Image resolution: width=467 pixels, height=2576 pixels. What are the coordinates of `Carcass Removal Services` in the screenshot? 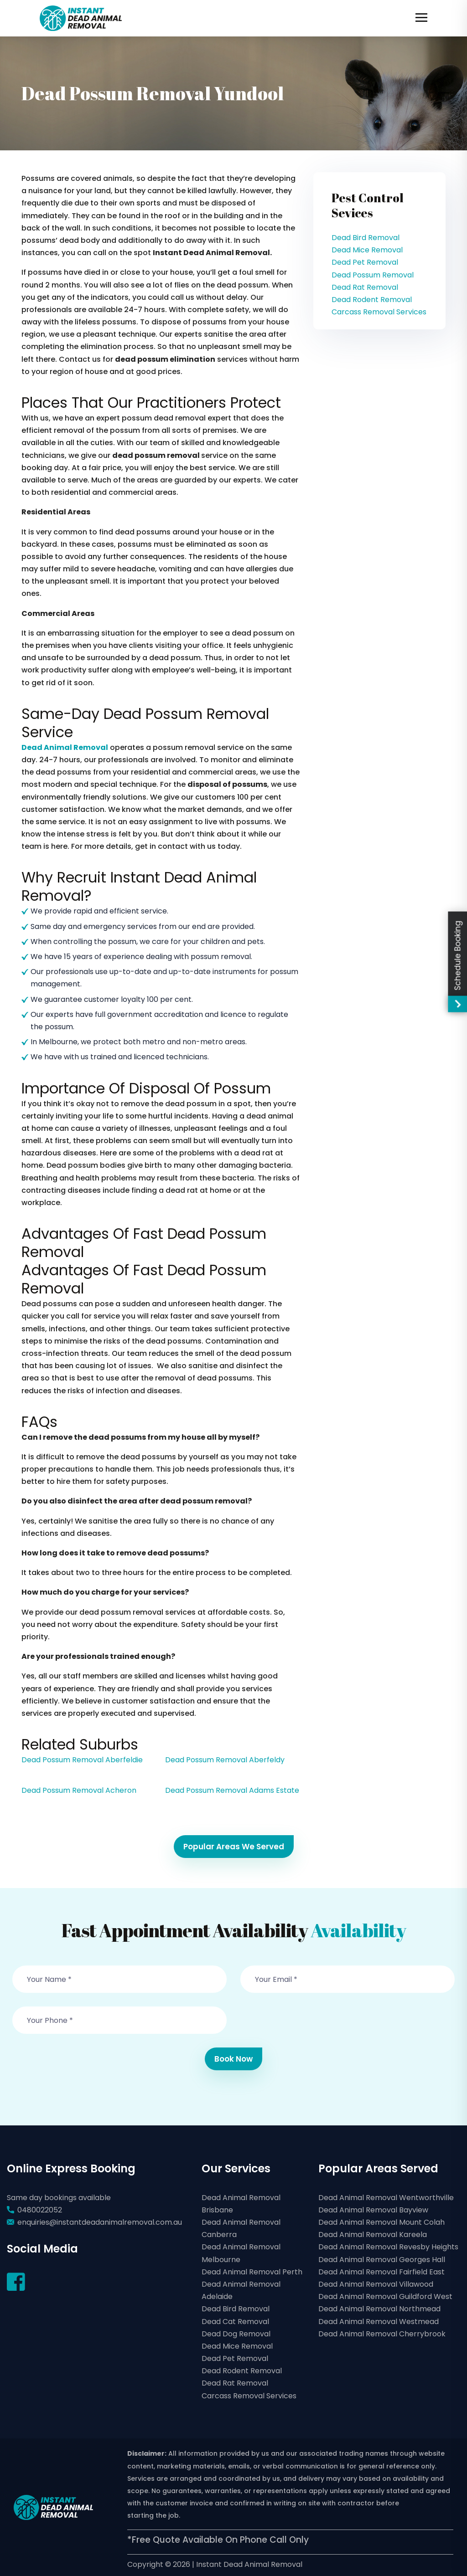 It's located at (379, 312).